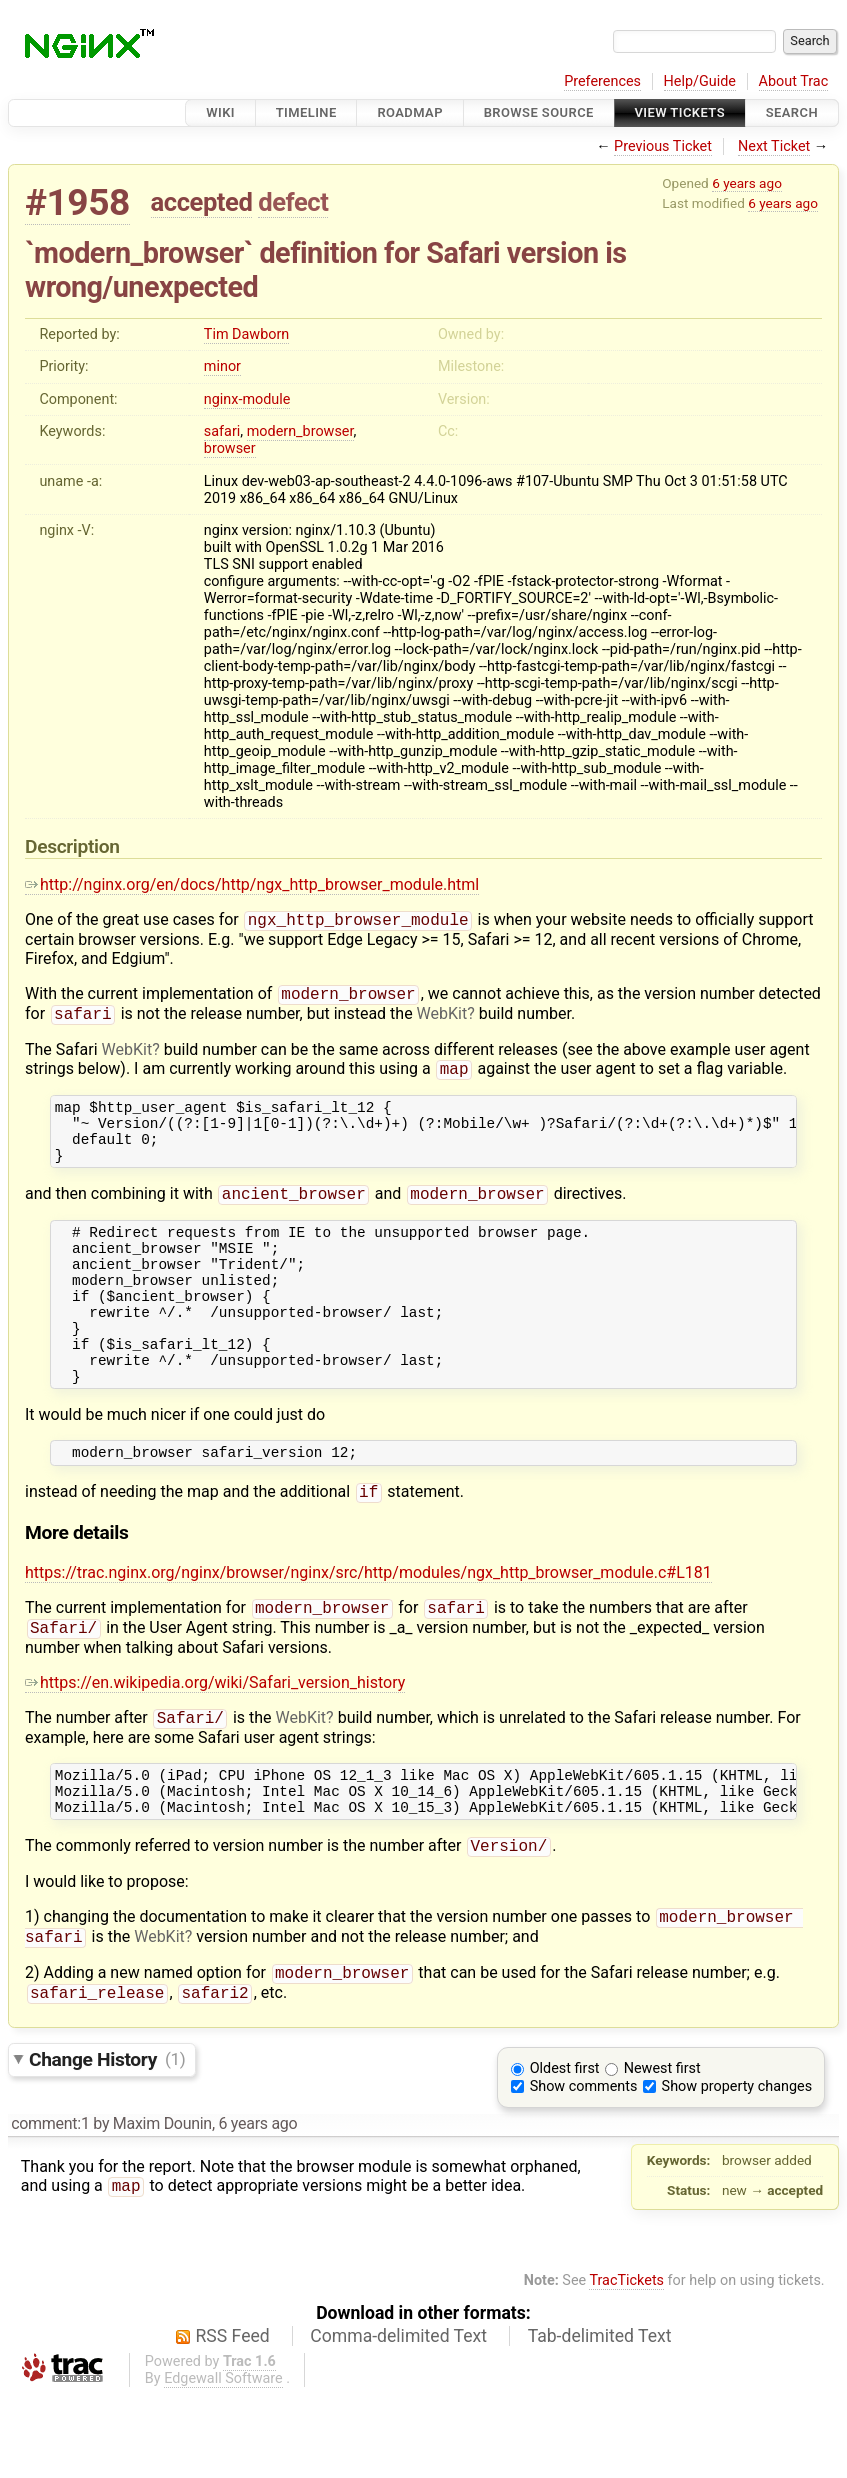 The height and width of the screenshot is (2478, 847). Describe the element at coordinates (222, 366) in the screenshot. I see `minor` at that location.